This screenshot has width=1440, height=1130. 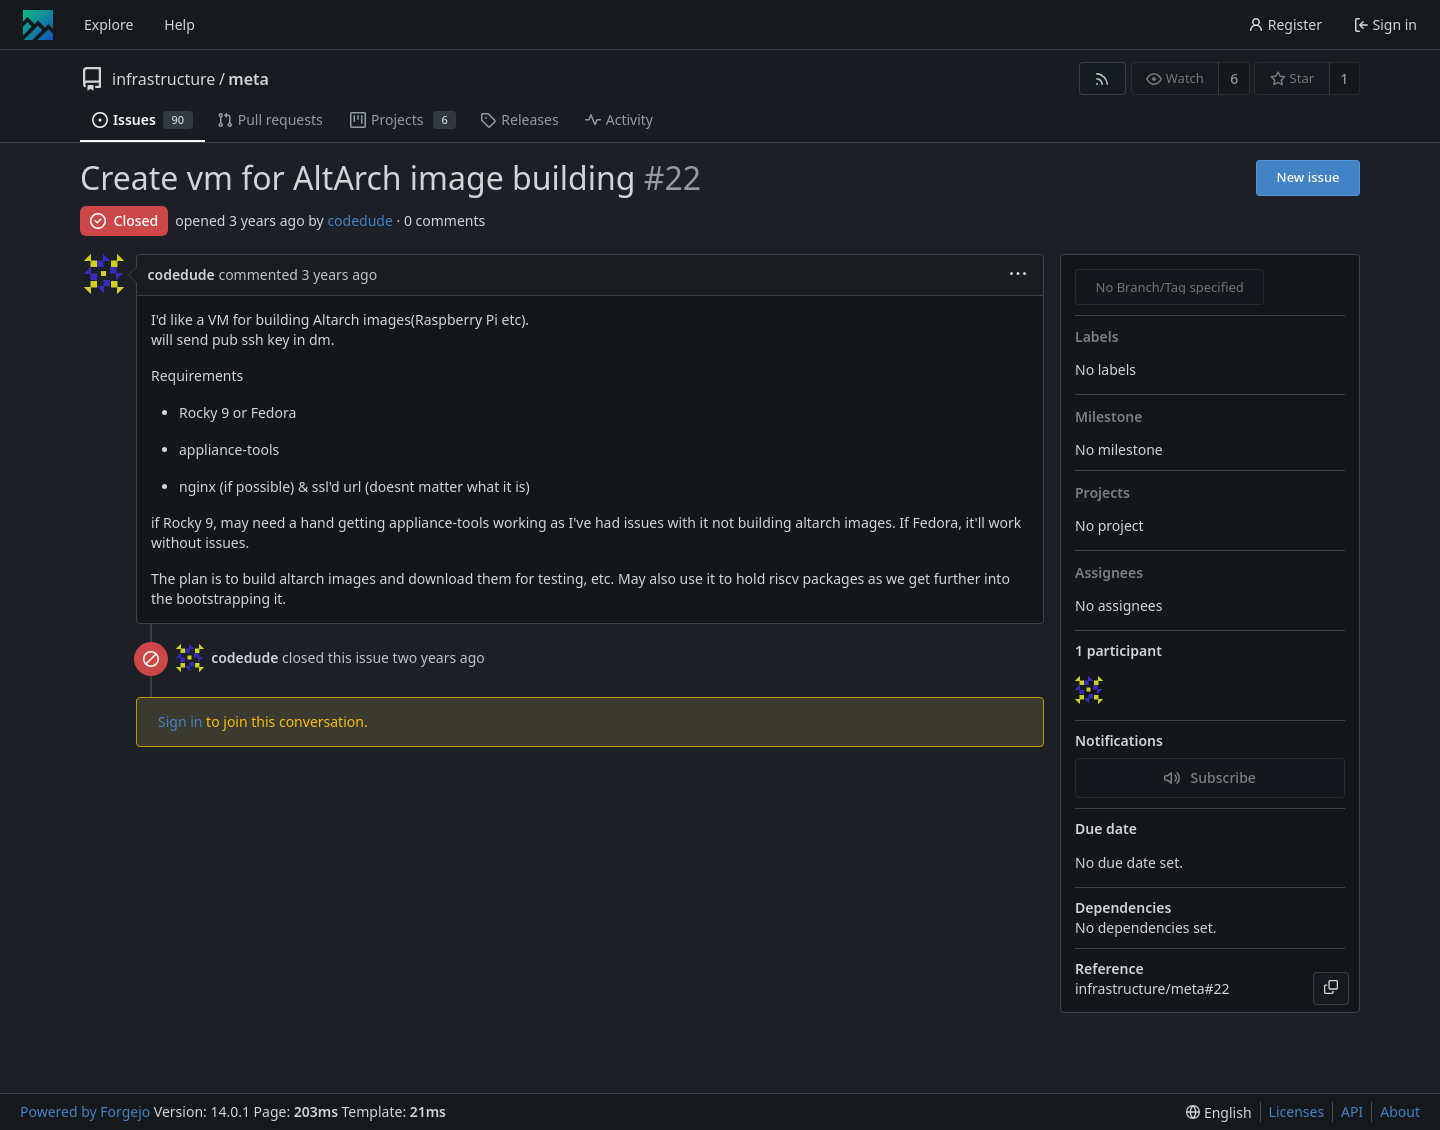 I want to click on meta, so click(x=248, y=79).